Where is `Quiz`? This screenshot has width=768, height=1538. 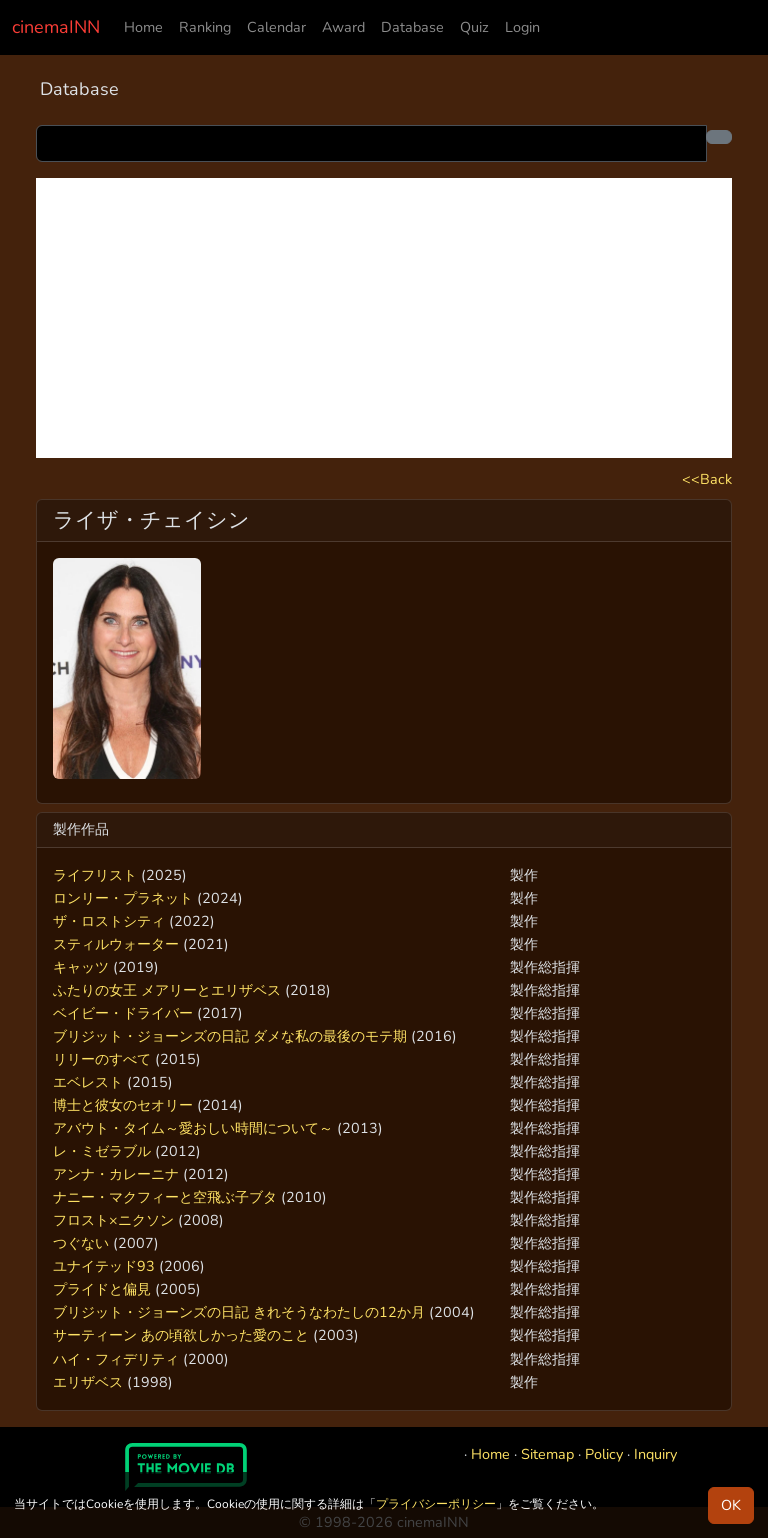
Quiz is located at coordinates (474, 27).